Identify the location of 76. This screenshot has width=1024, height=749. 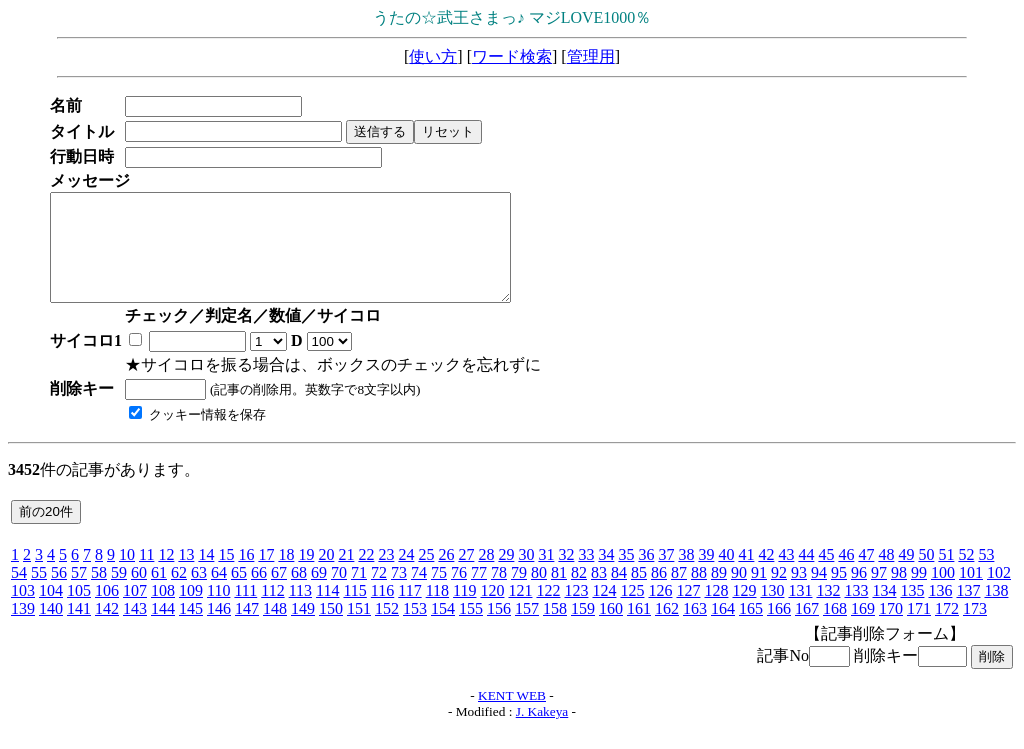
(459, 593).